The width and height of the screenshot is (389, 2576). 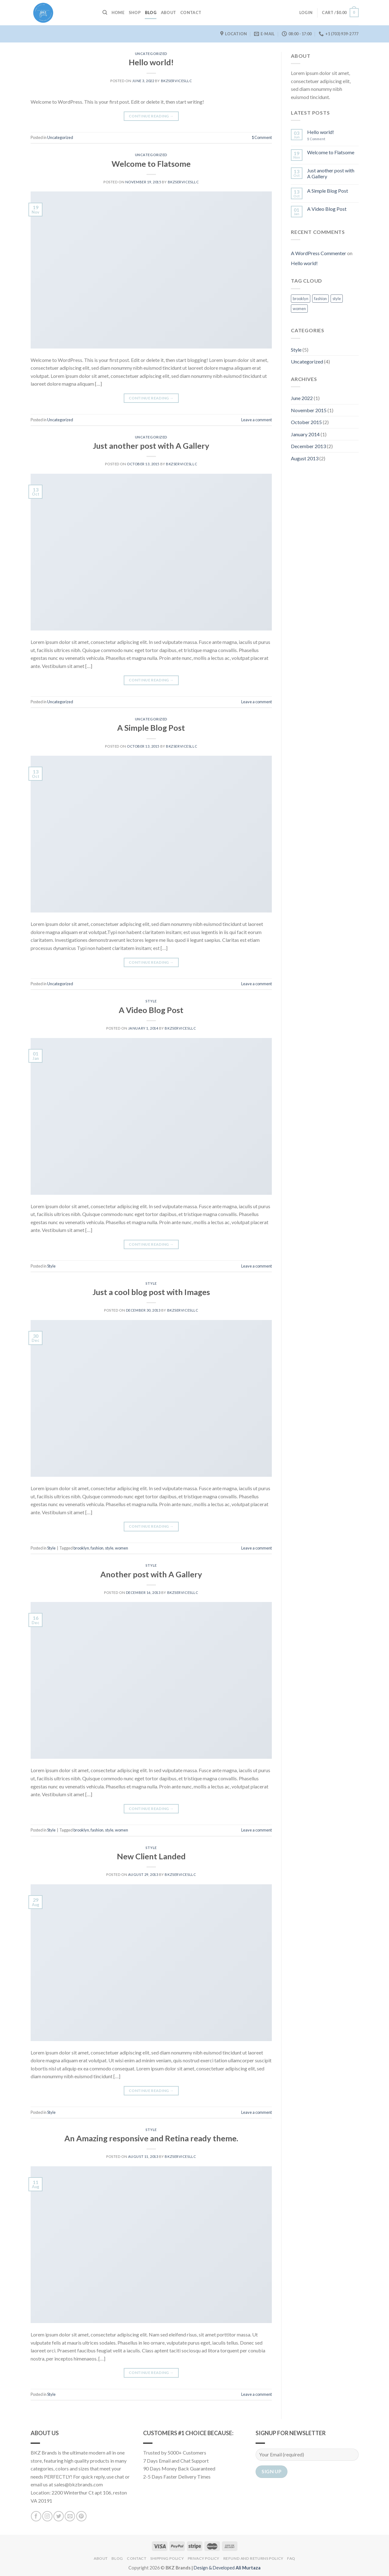 What do you see at coordinates (227, 2567) in the screenshot?
I see `Design & Developed` at bounding box center [227, 2567].